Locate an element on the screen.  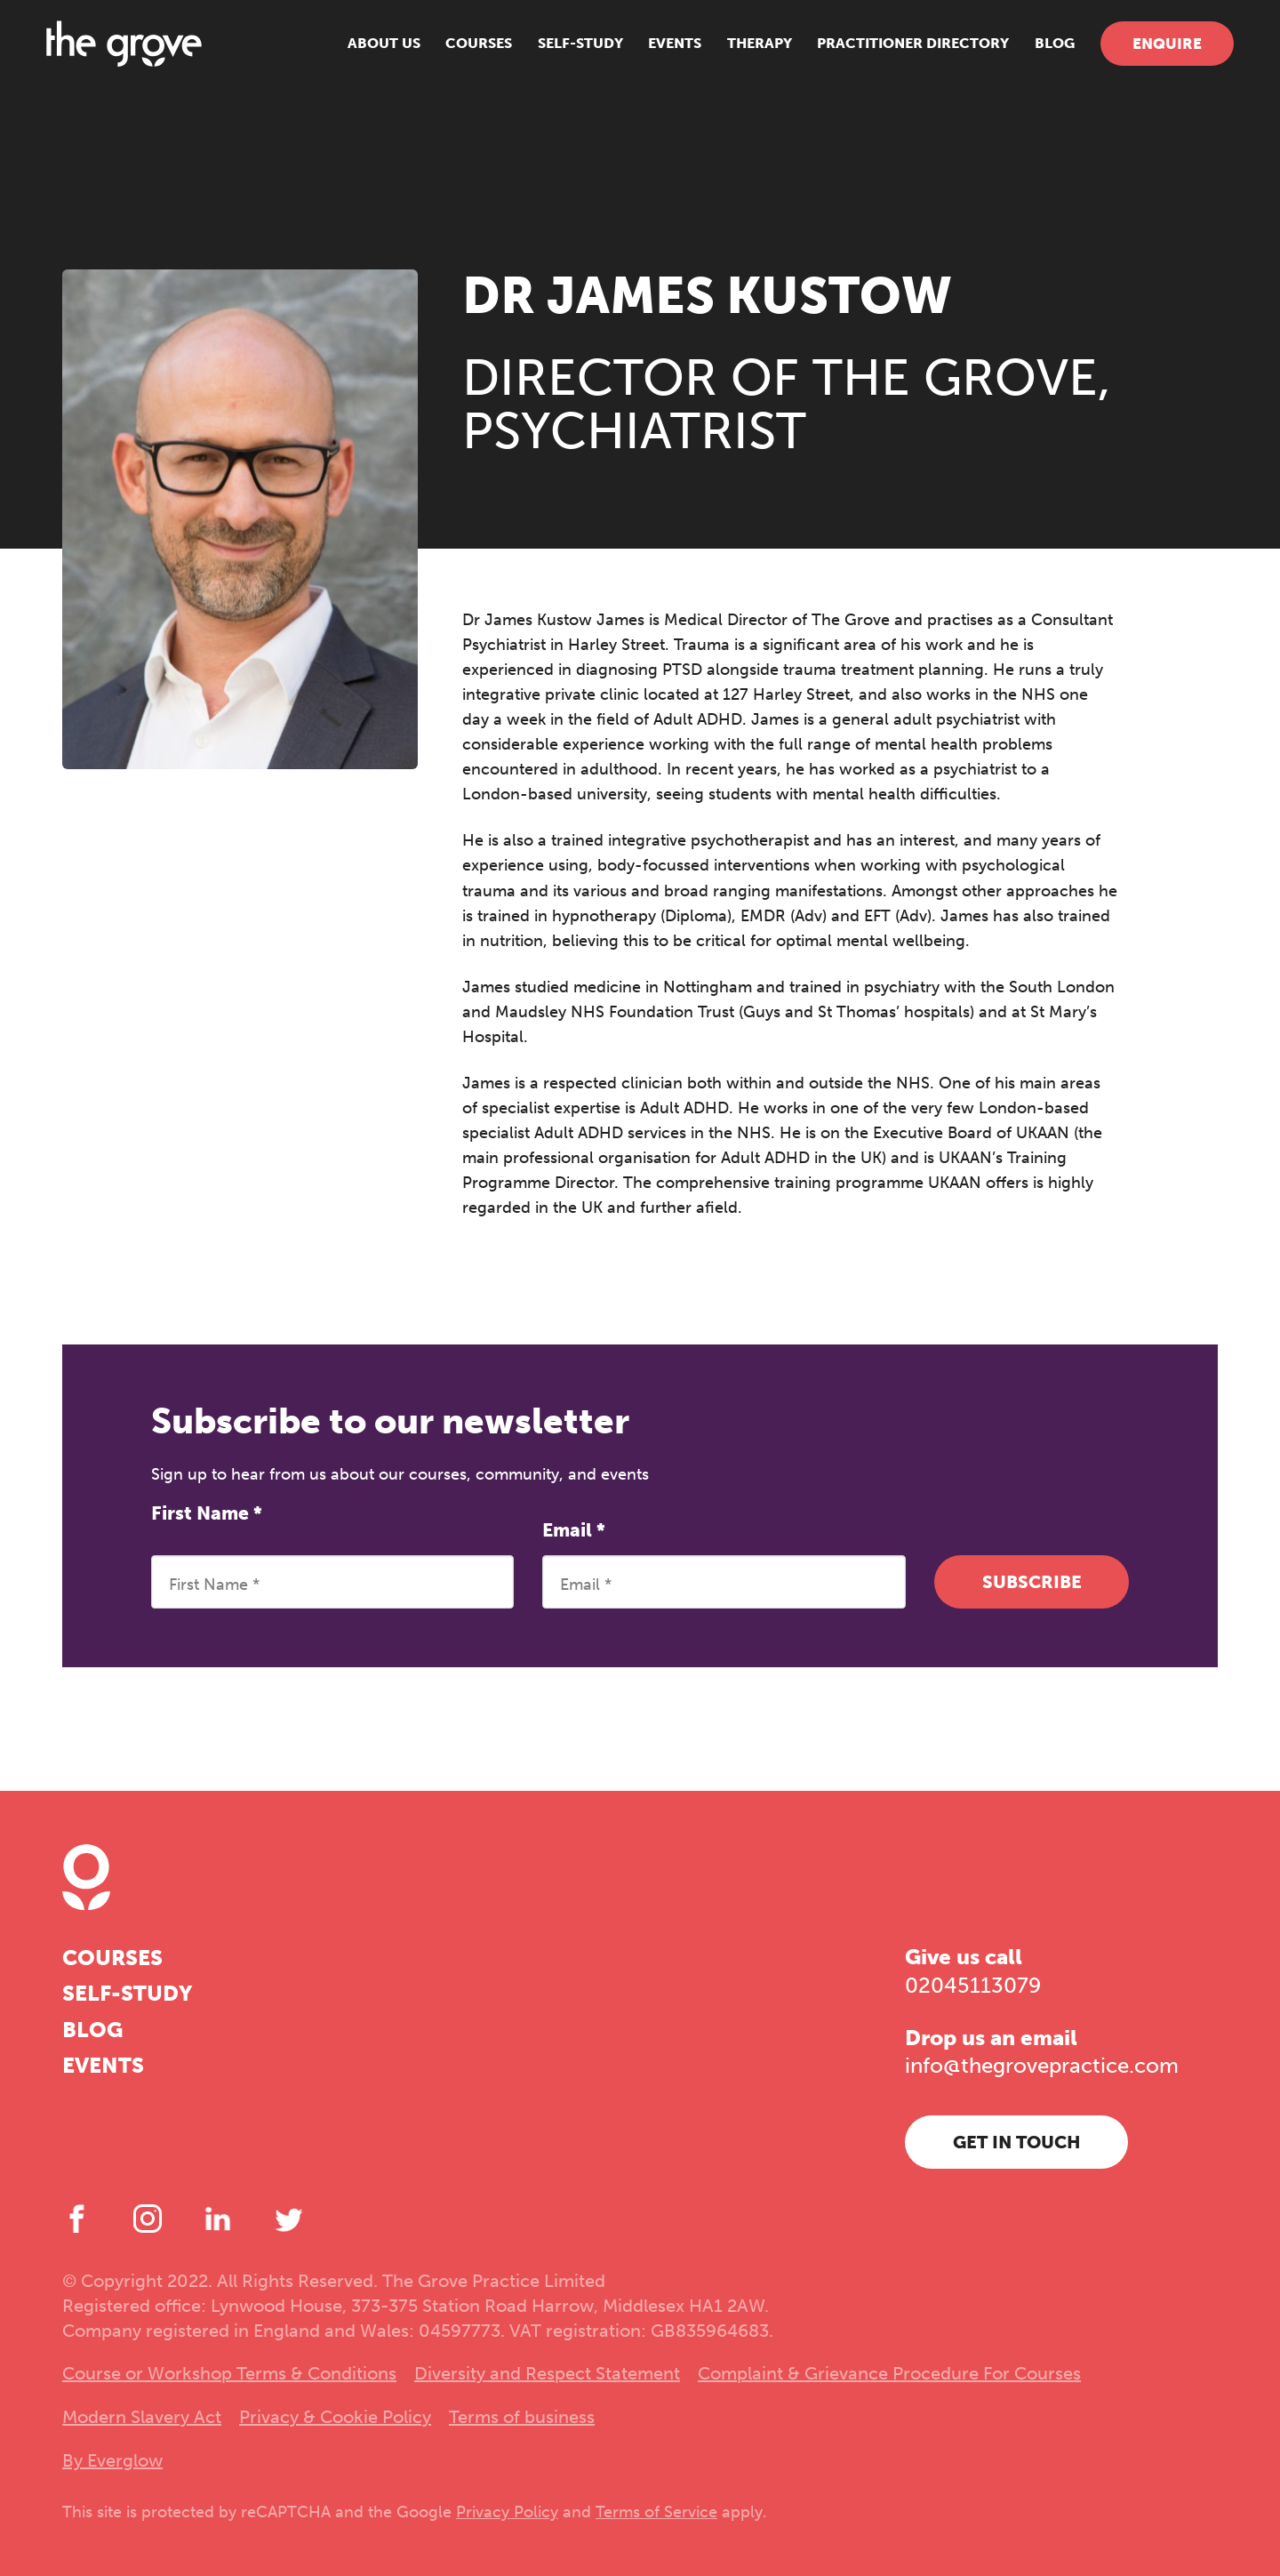
info@thegrovepractice.com is located at coordinates (1042, 2065).